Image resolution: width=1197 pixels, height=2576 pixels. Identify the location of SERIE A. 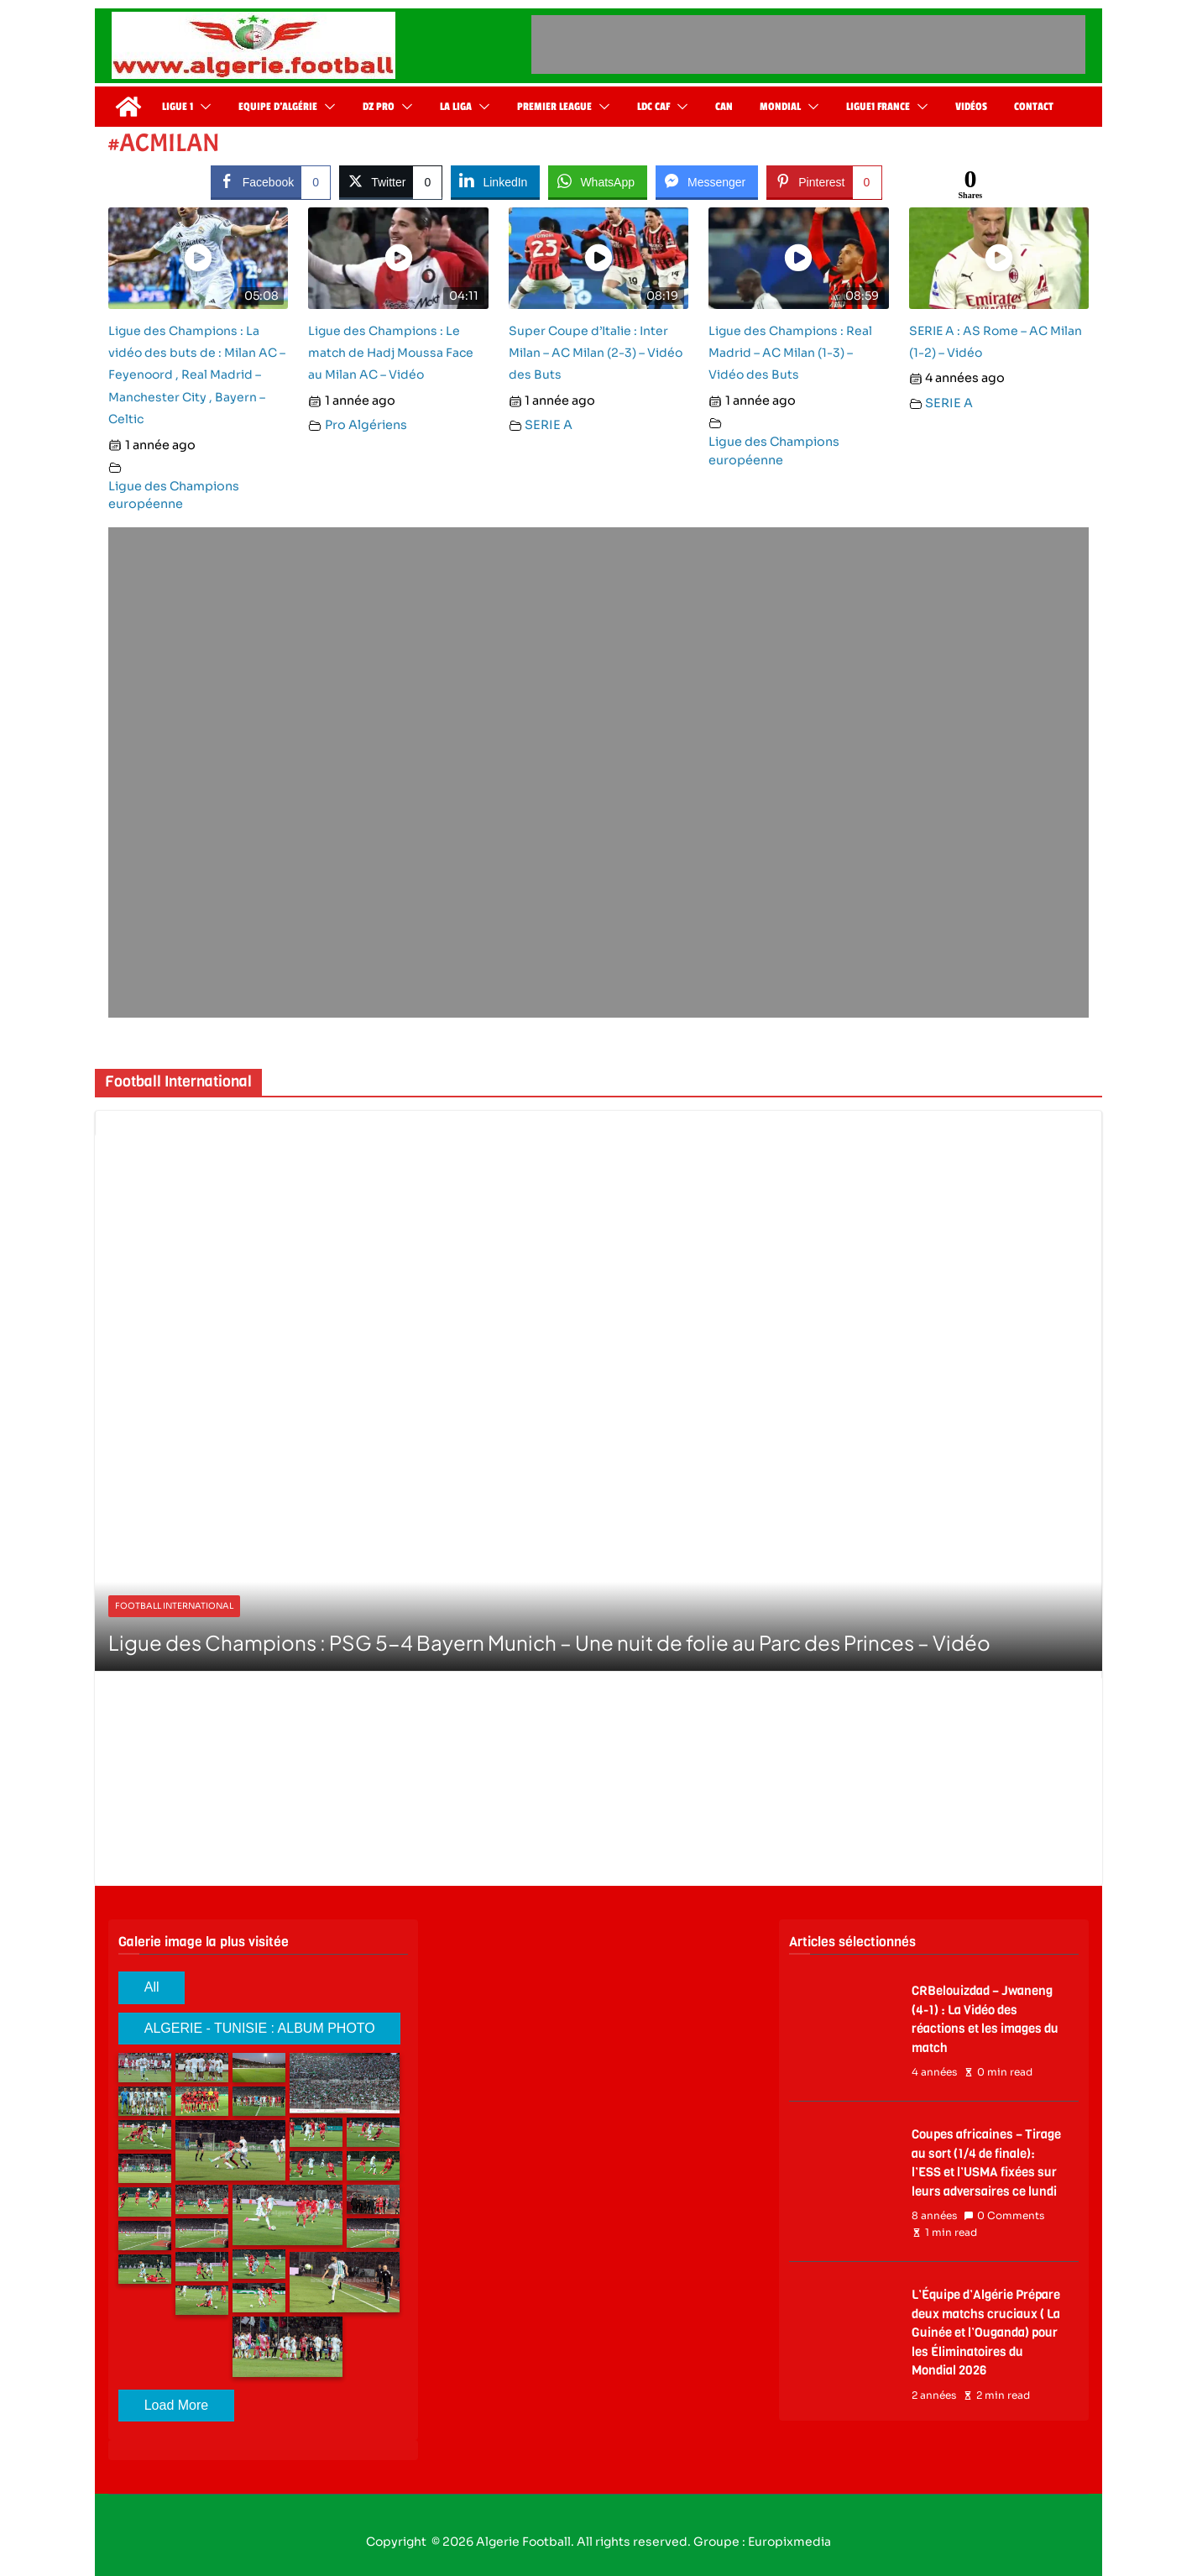
(548, 424).